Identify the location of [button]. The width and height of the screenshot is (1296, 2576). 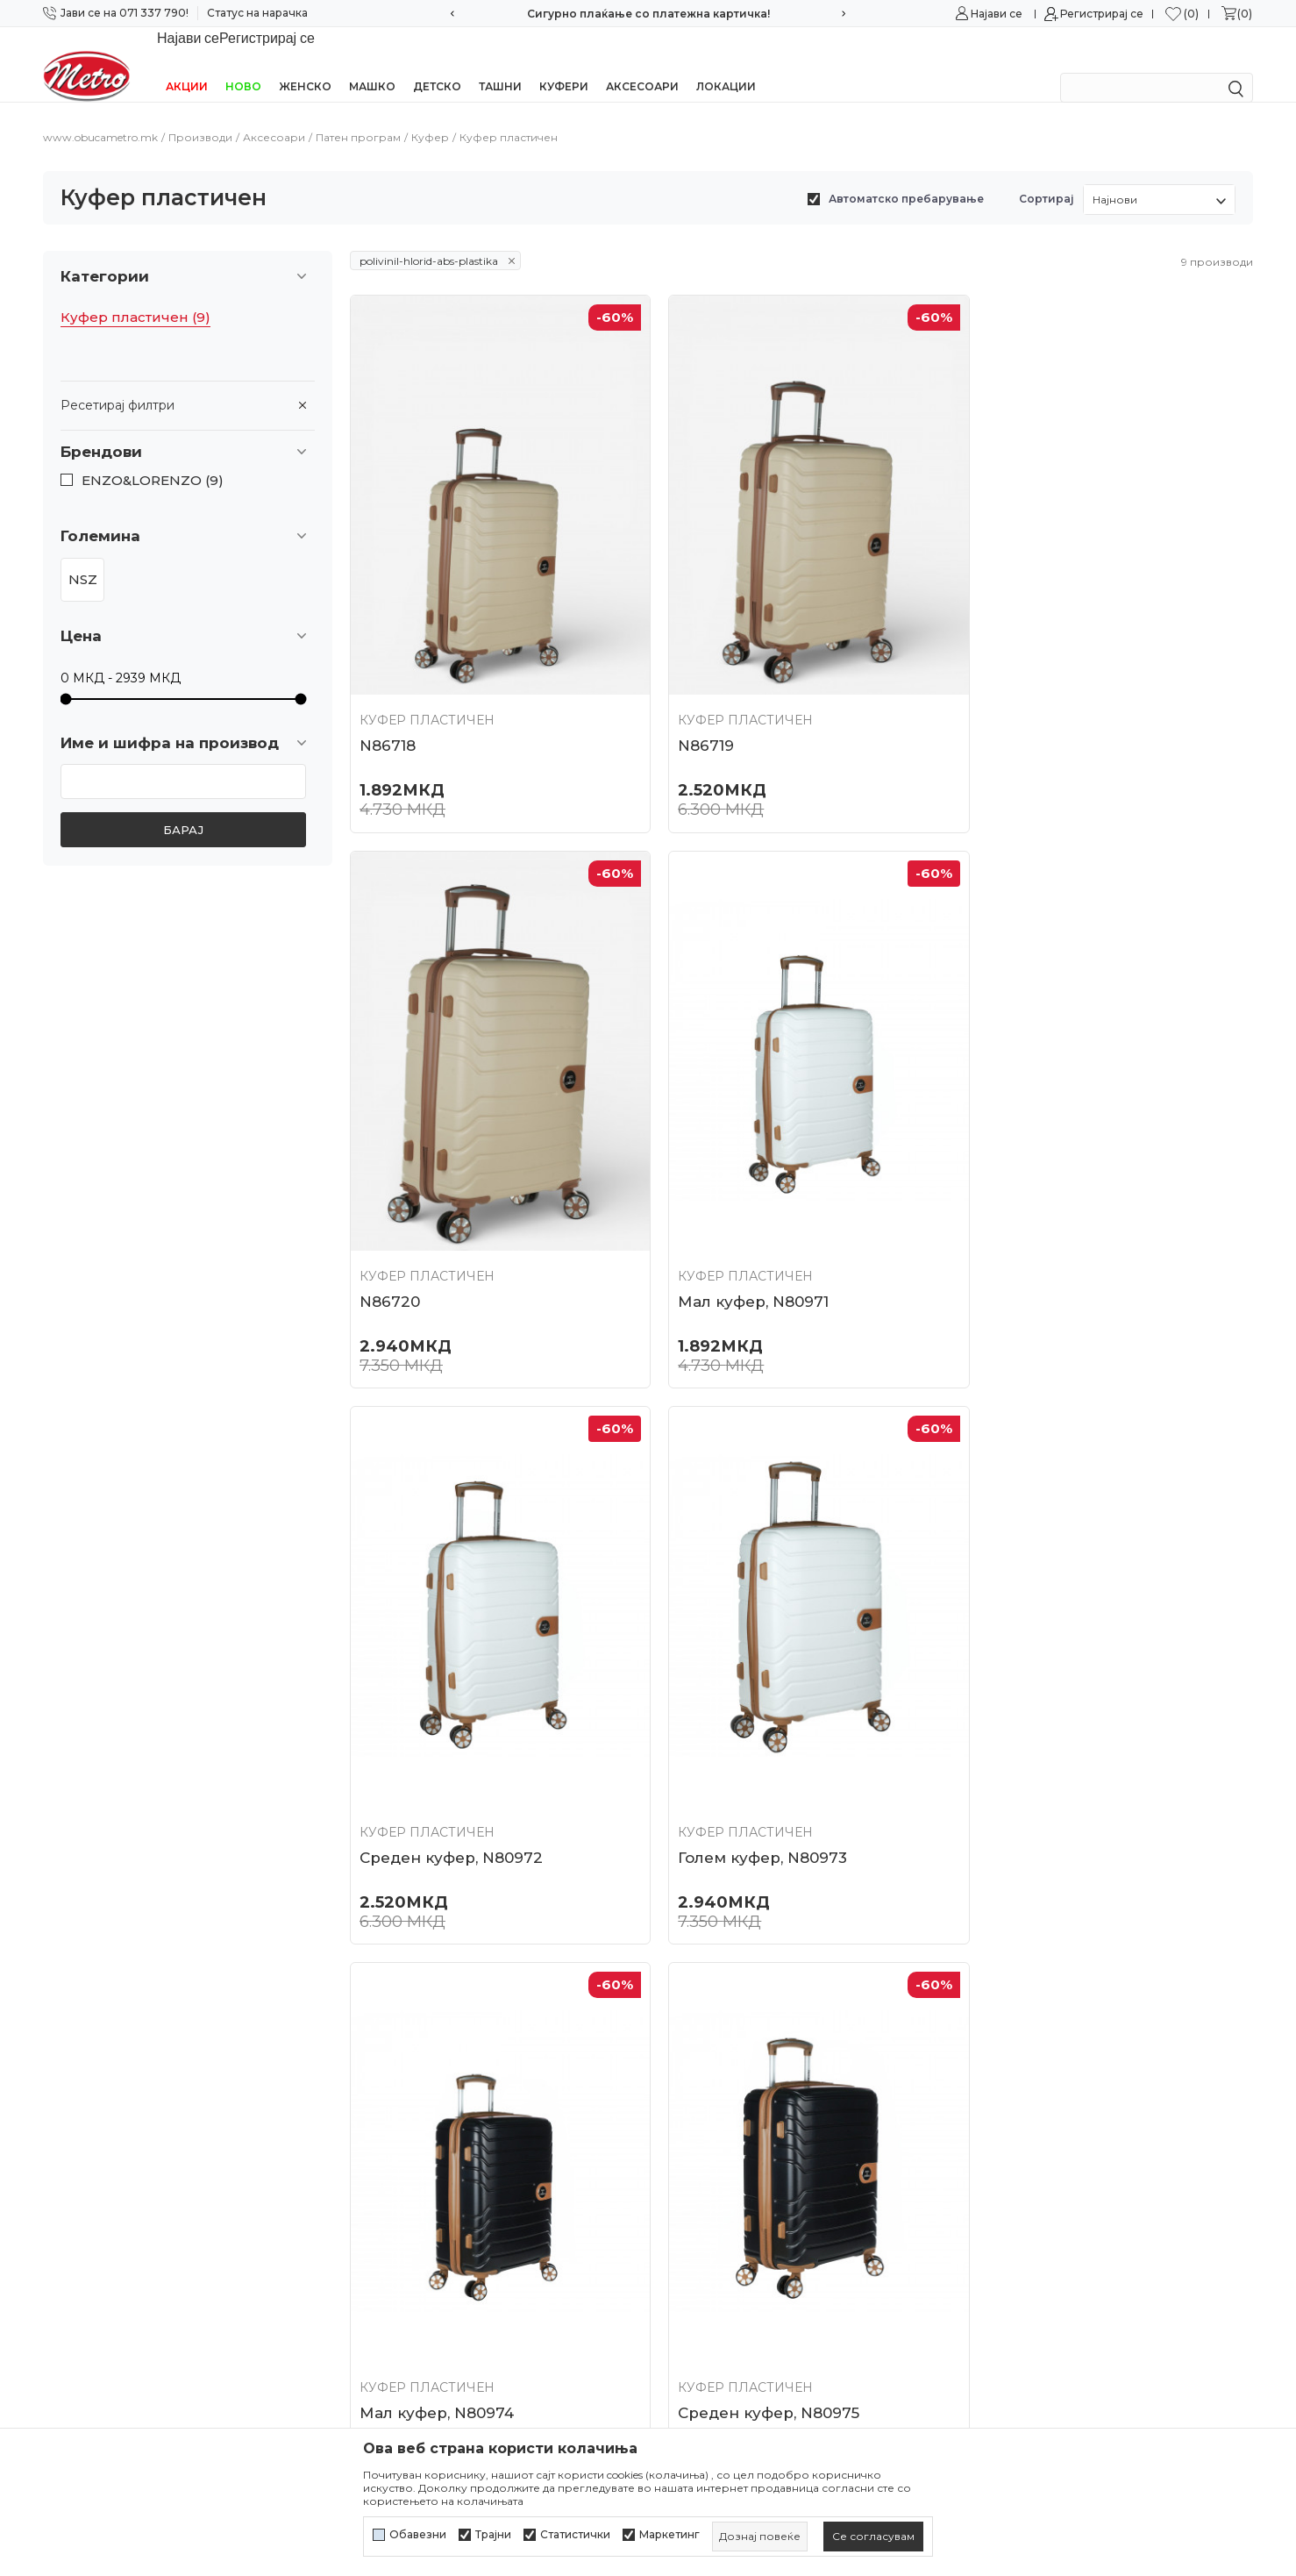
(188, 429).